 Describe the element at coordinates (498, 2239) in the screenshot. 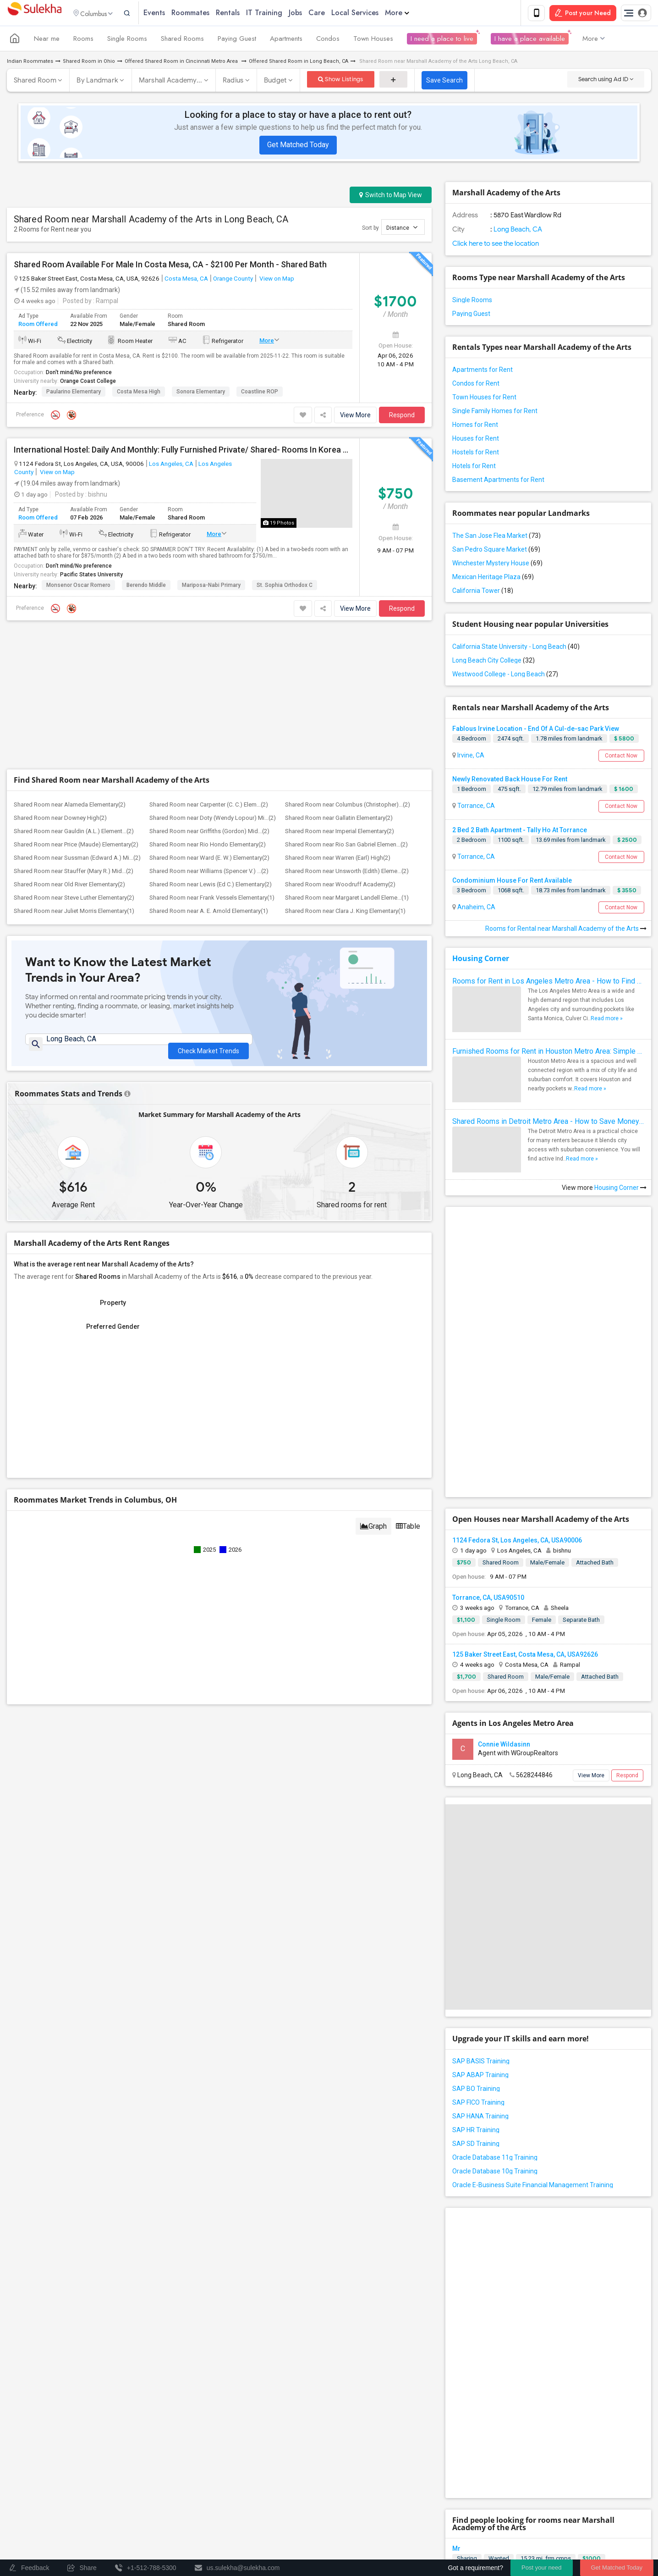

I see `Wanted` at that location.